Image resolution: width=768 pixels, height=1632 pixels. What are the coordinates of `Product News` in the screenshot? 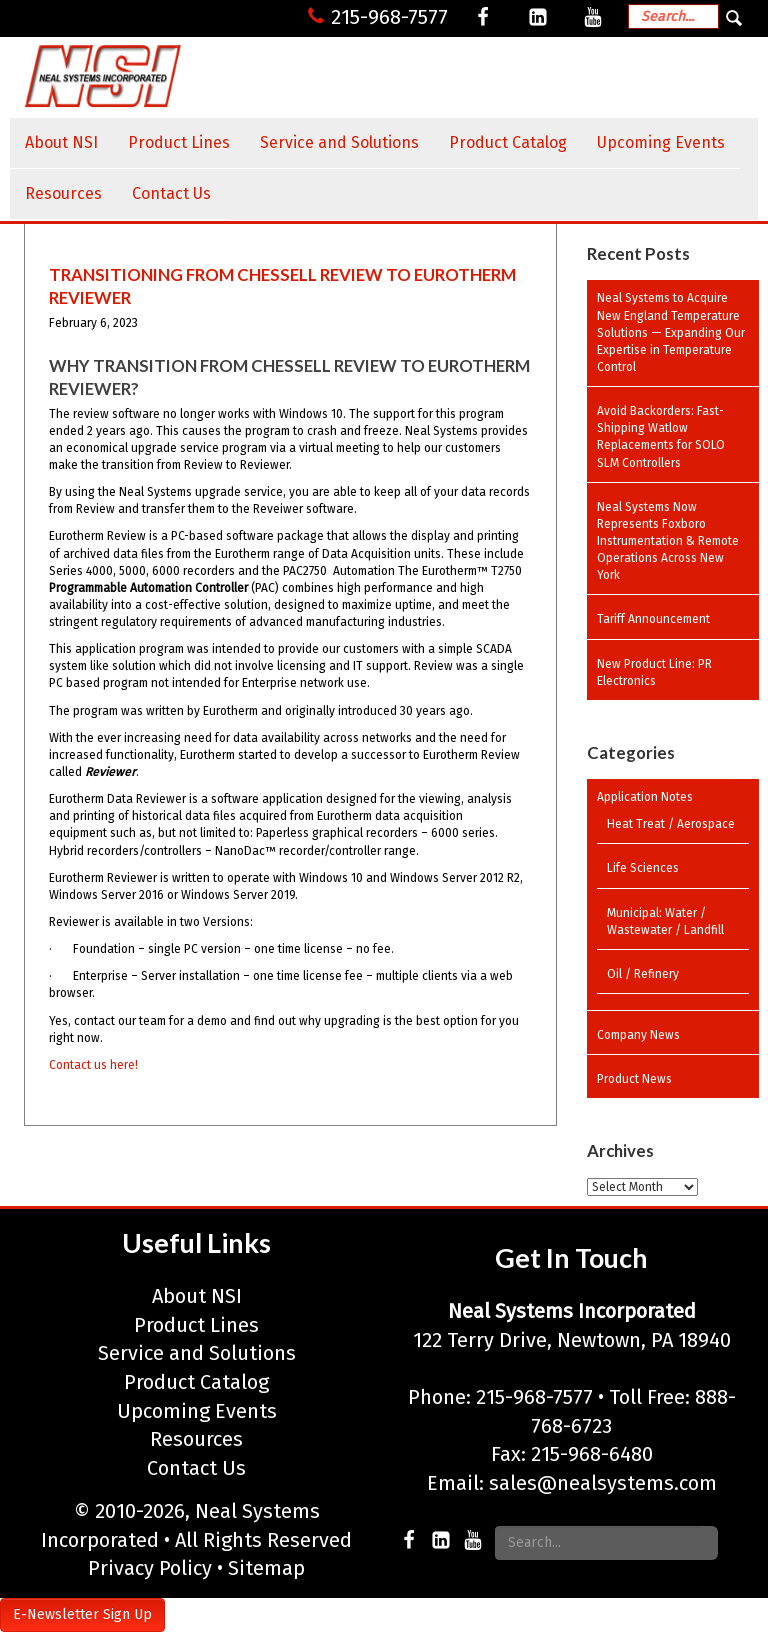 It's located at (634, 1079).